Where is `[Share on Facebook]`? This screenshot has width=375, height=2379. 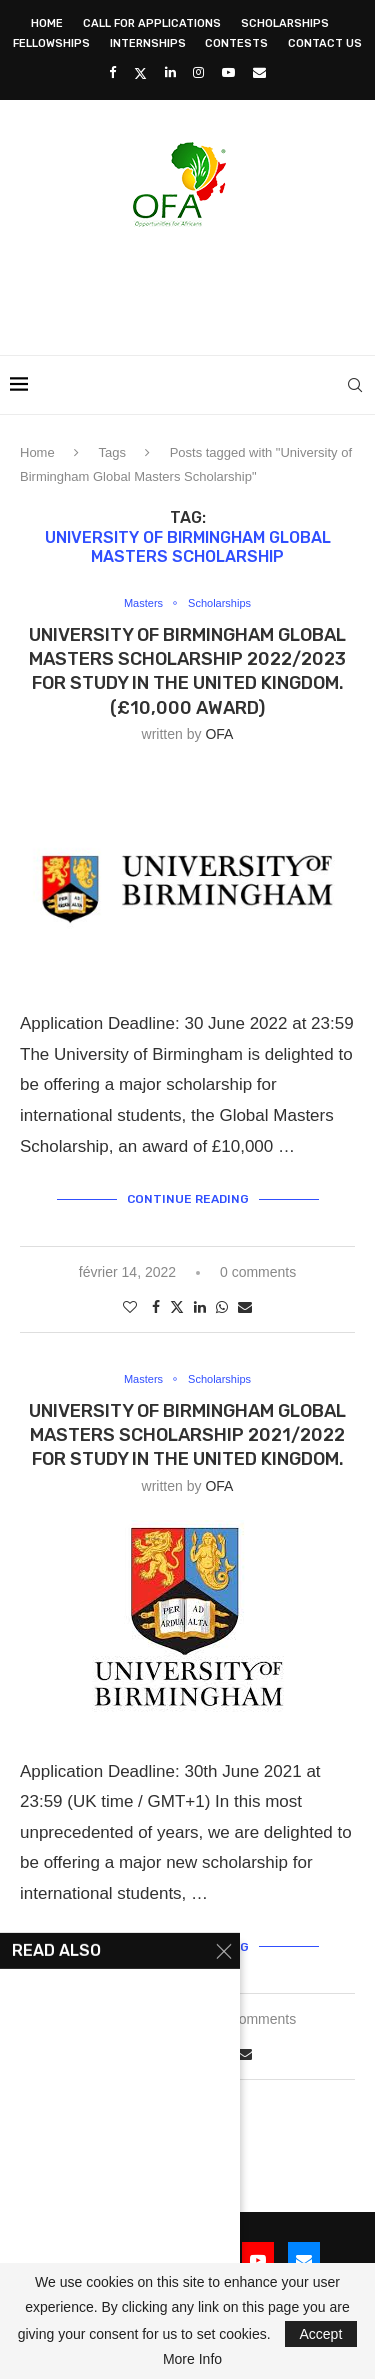 [Share on Facebook] is located at coordinates (156, 1307).